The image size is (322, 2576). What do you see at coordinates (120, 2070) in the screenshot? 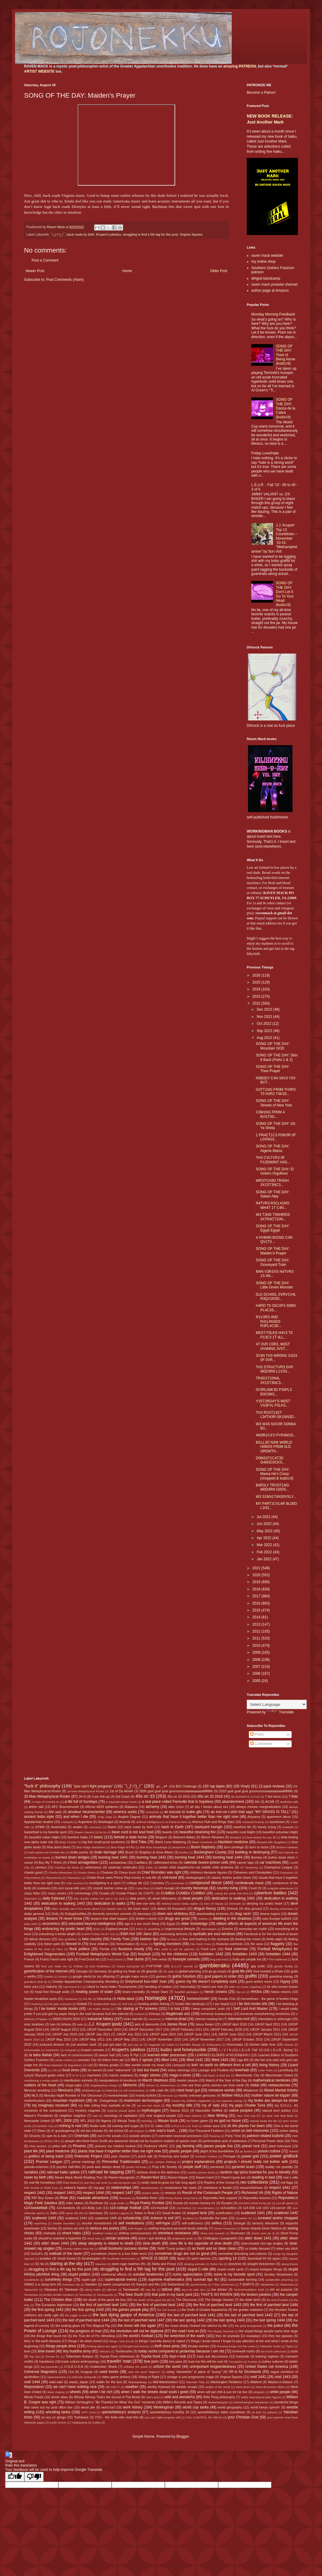
I see `lolol "retirement"` at bounding box center [120, 2070].